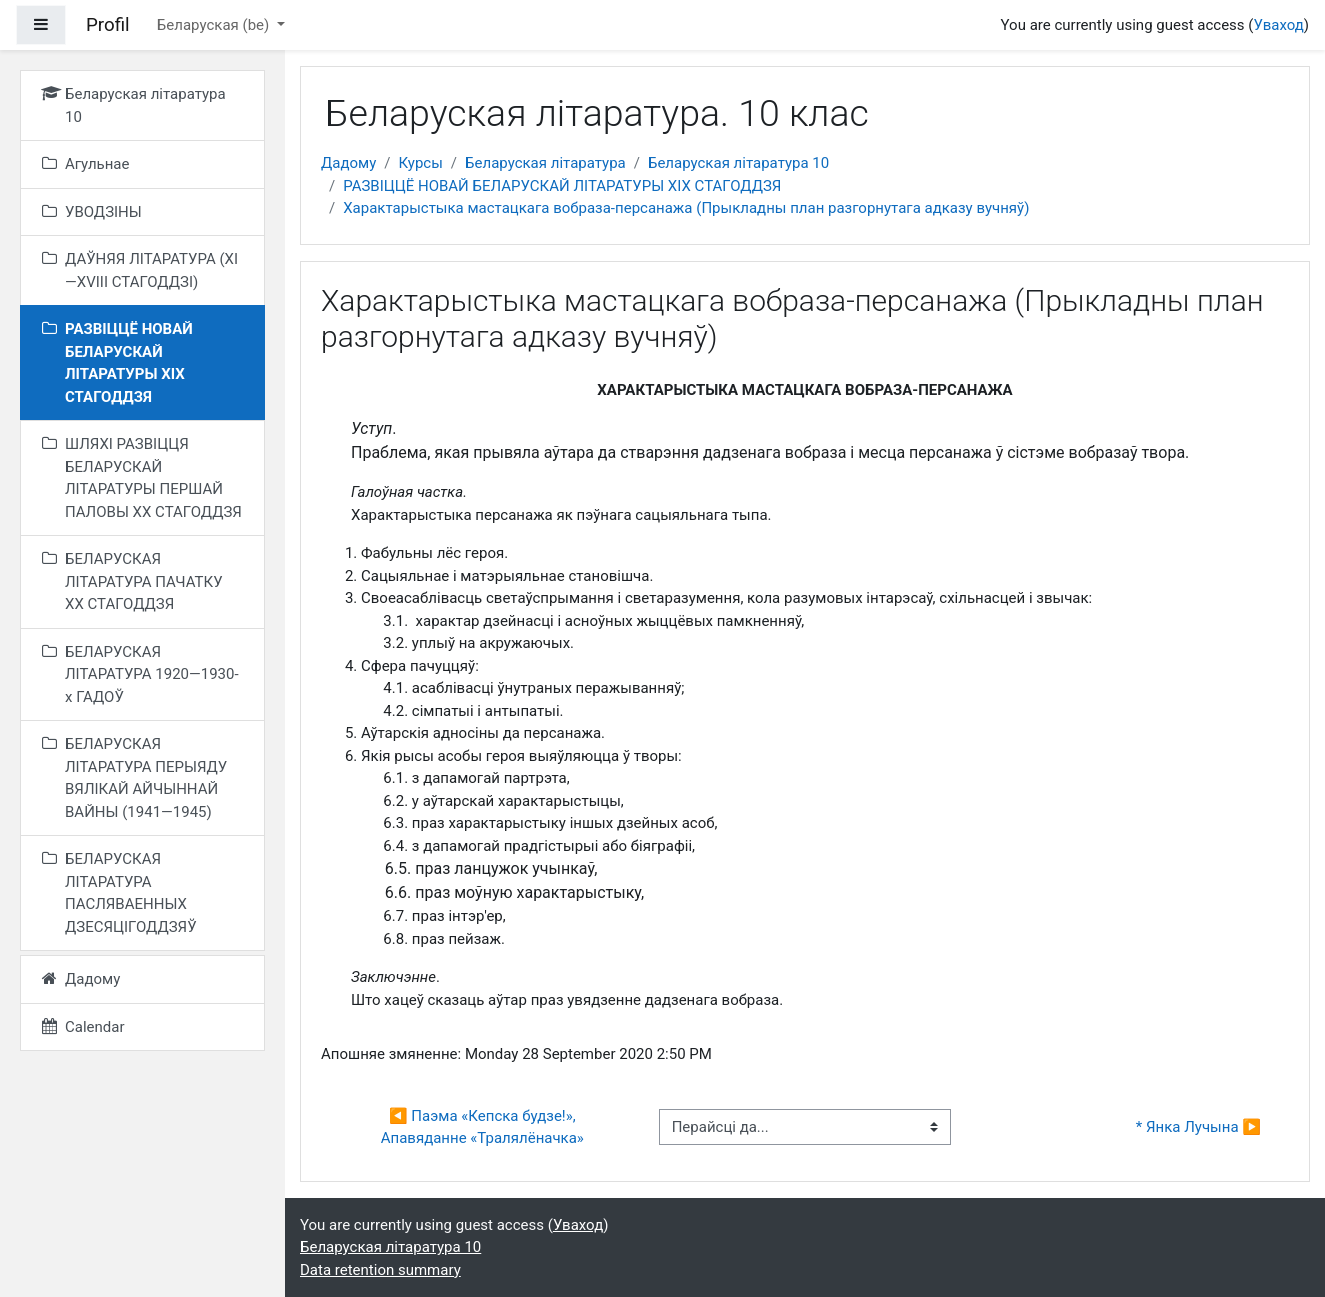  What do you see at coordinates (545, 163) in the screenshot?
I see `Беларуская літаратура` at bounding box center [545, 163].